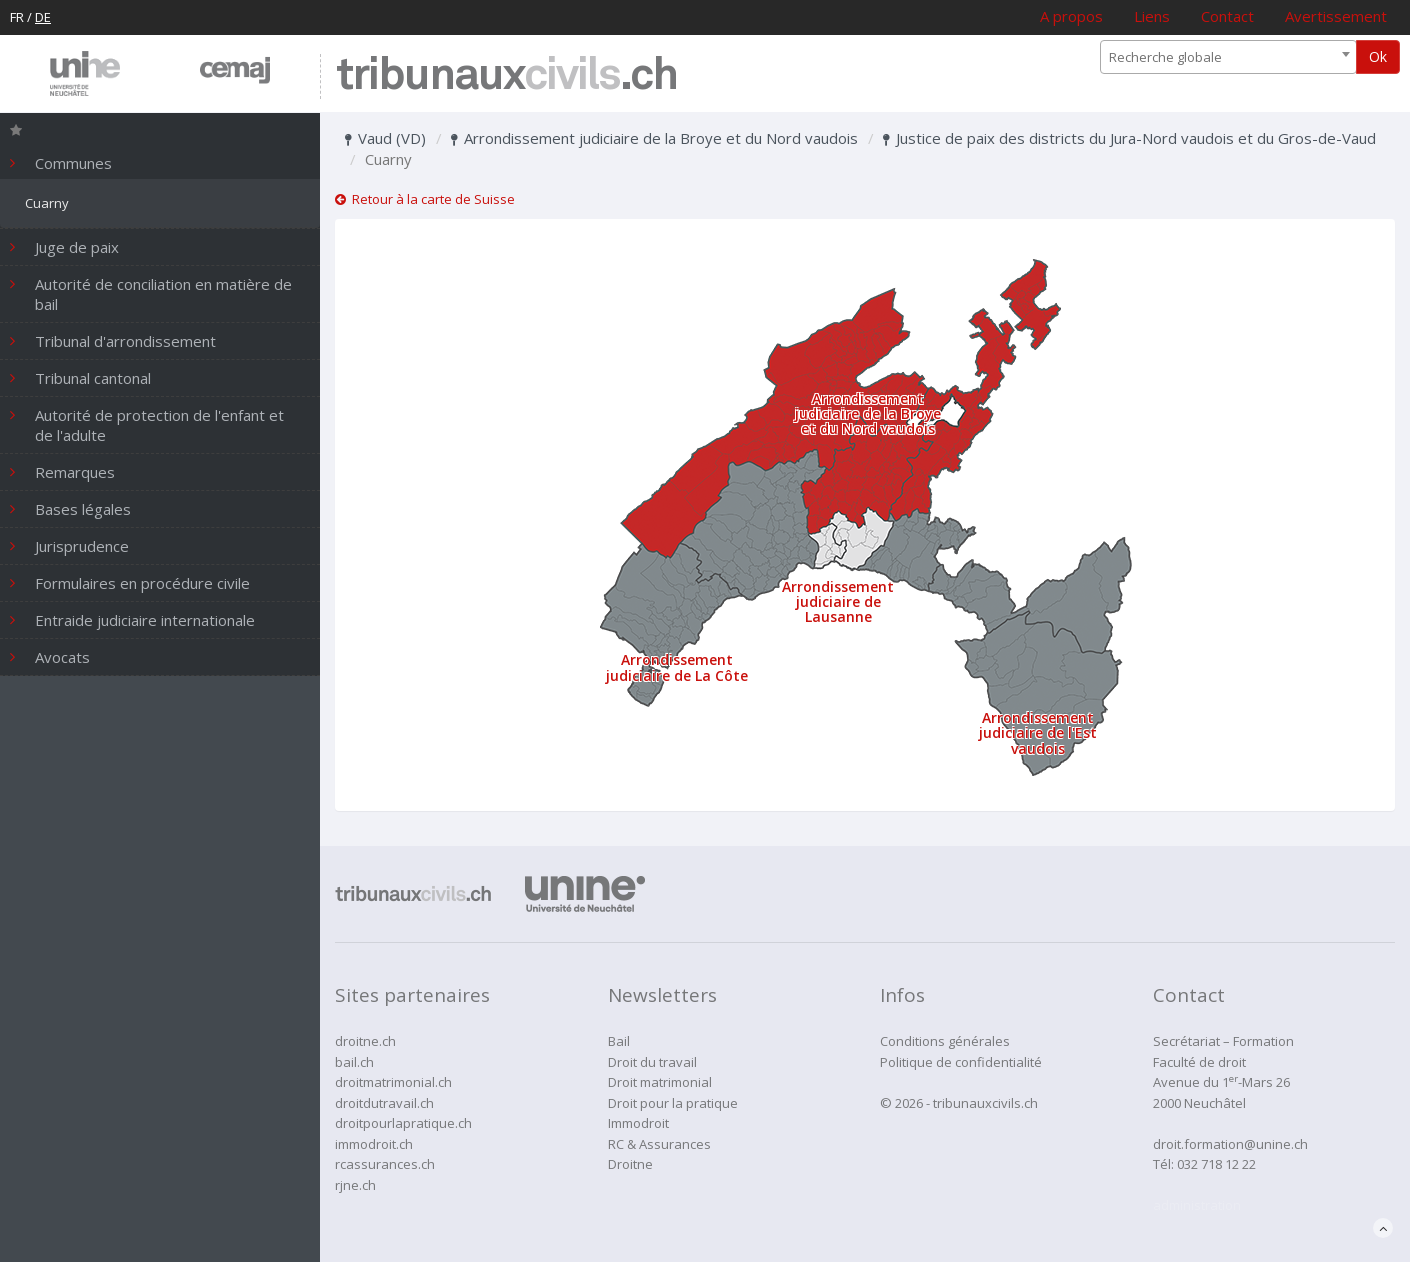 Image resolution: width=1410 pixels, height=1262 pixels. I want to click on RC & Assurances, so click(659, 1144).